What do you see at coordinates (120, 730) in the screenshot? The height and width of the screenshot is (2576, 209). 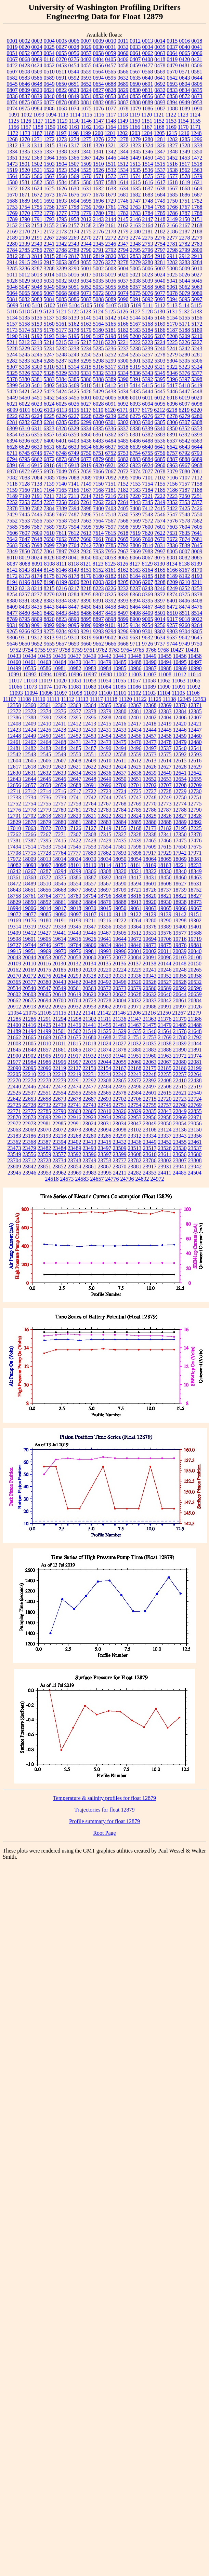 I see `12433` at bounding box center [120, 730].